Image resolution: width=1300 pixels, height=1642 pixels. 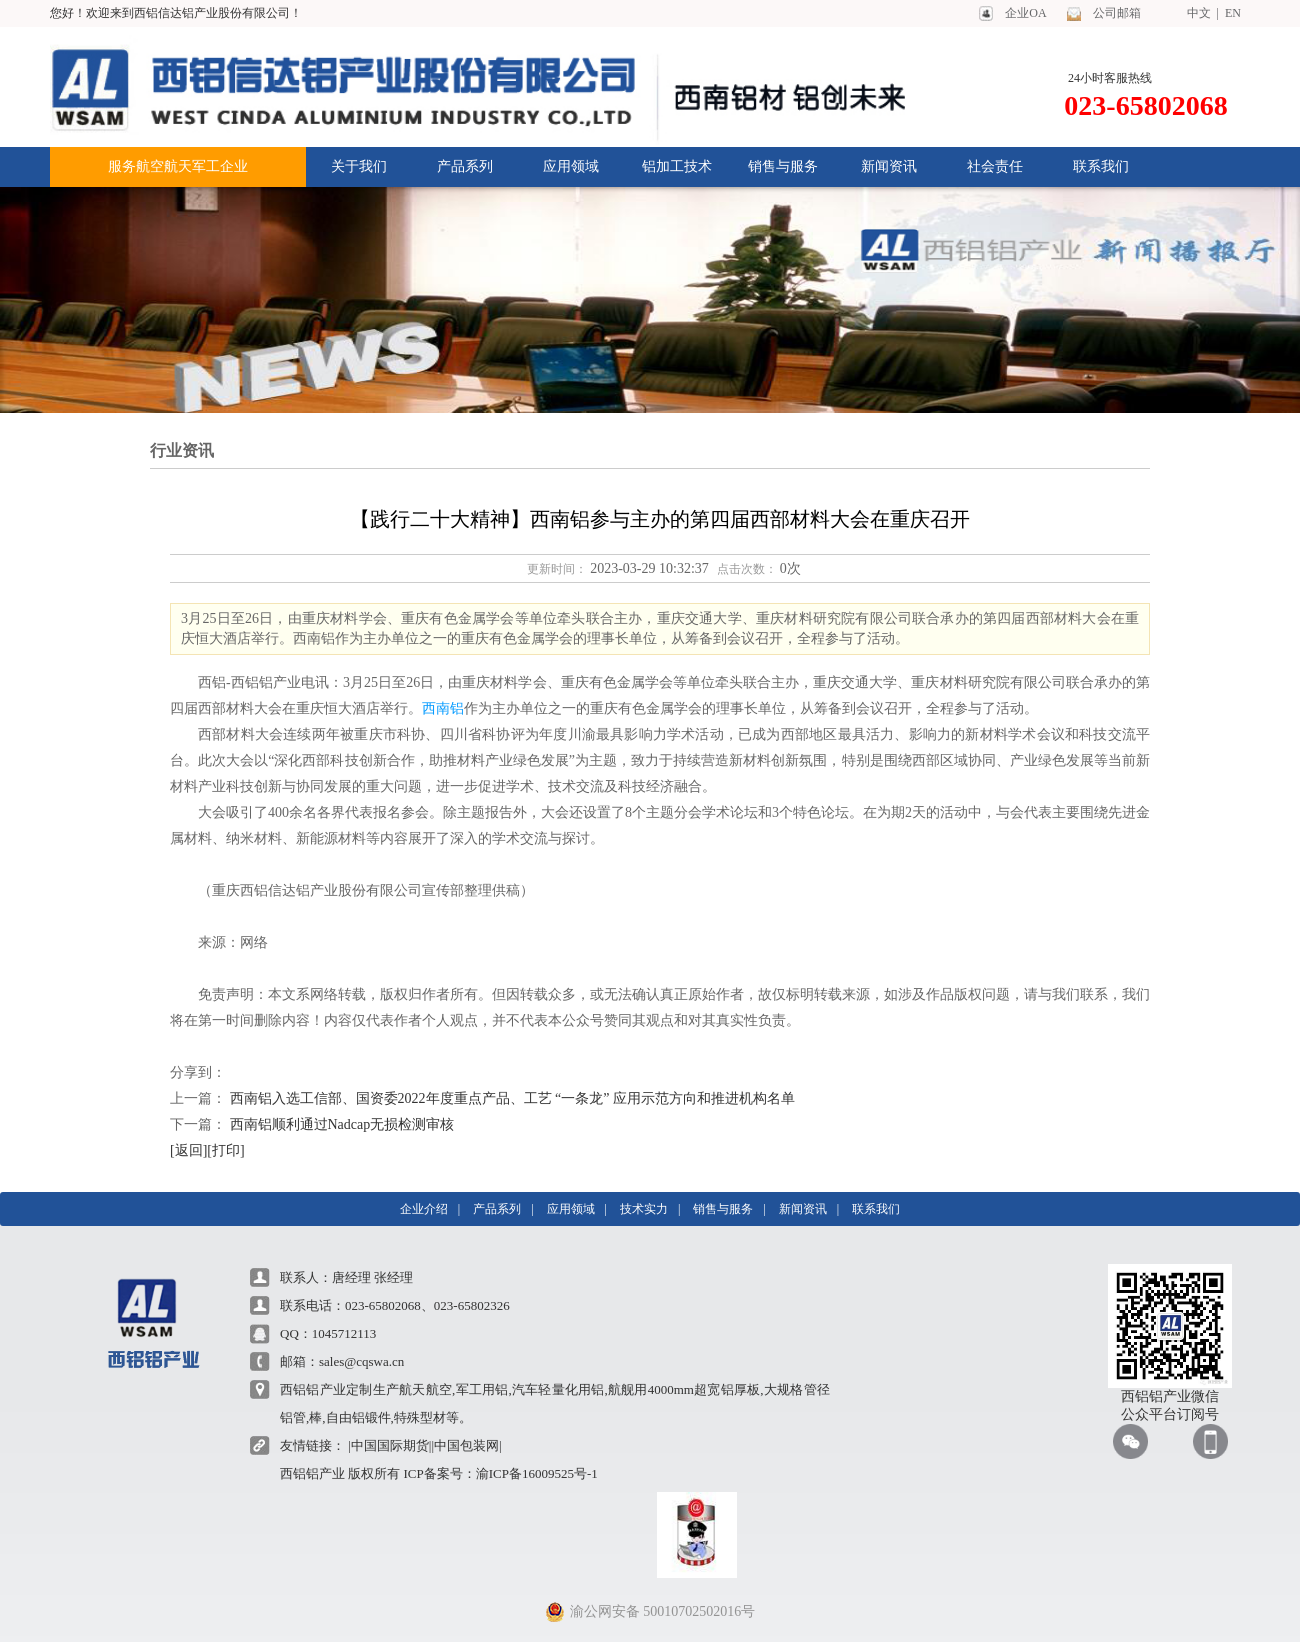 What do you see at coordinates (176, 13) in the screenshot?
I see `您好！欢迎来到西铝信达铝产业股份有限公司！` at bounding box center [176, 13].